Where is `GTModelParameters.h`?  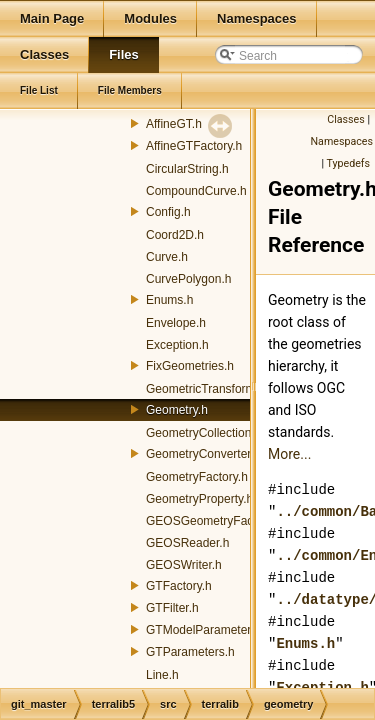
GTModelParameters.h is located at coordinates (206, 630).